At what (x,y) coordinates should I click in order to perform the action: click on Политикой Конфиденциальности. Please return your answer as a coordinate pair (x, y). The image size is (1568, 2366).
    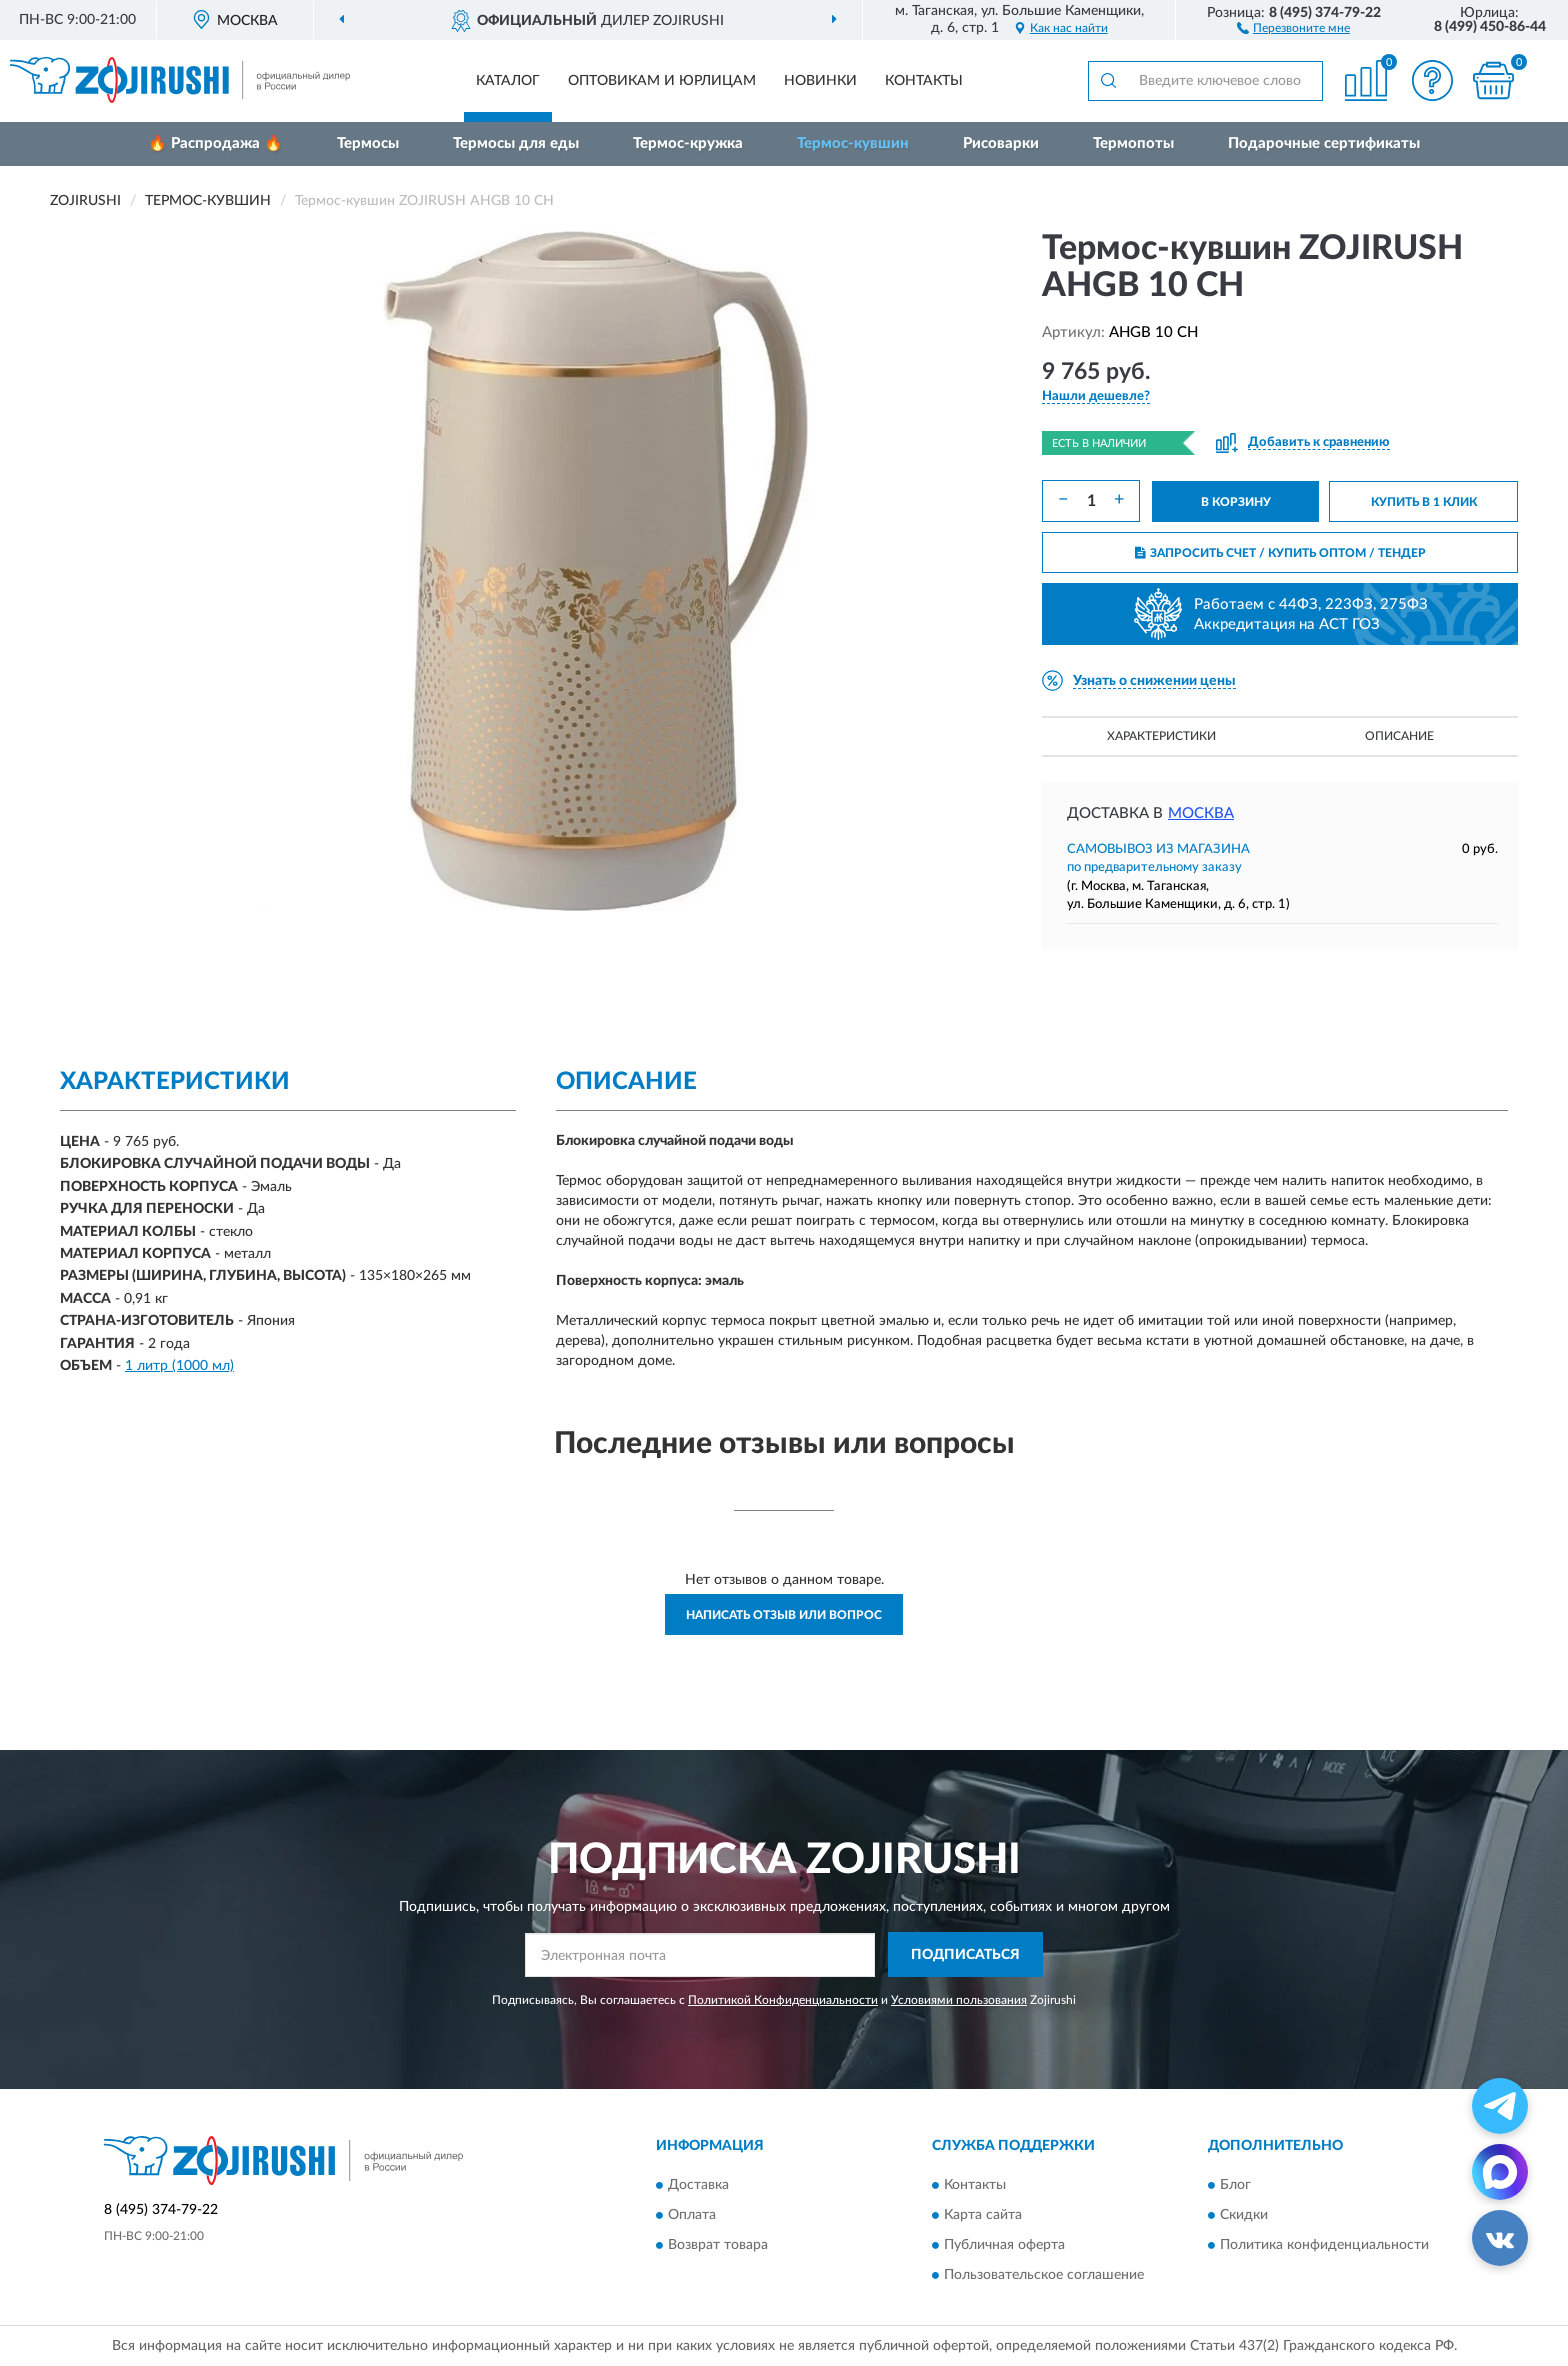
    Looking at the image, I should click on (783, 2000).